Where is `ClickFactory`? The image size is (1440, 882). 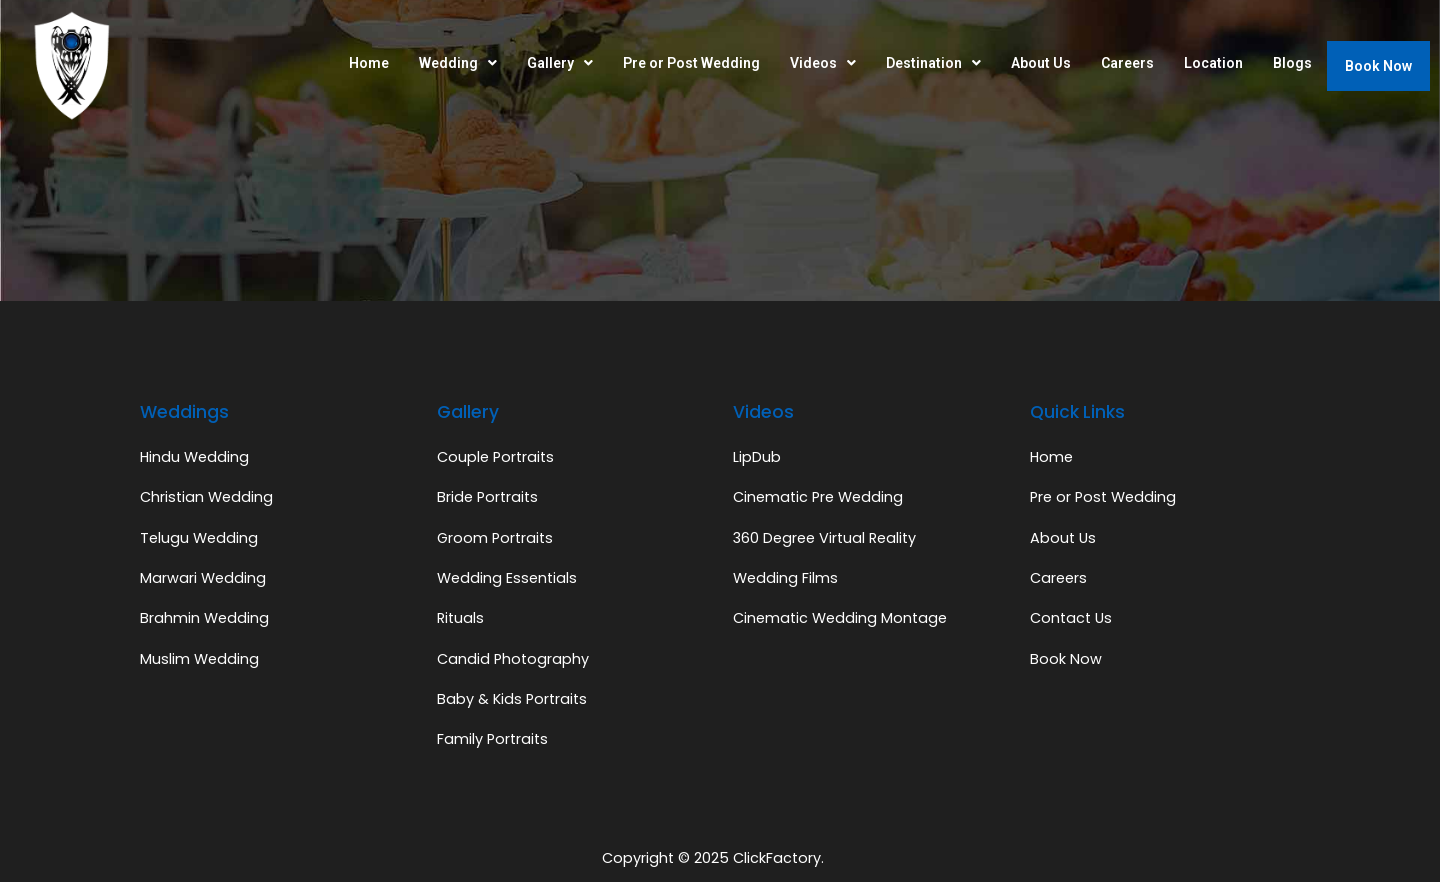
ClickFactory is located at coordinates (777, 858).